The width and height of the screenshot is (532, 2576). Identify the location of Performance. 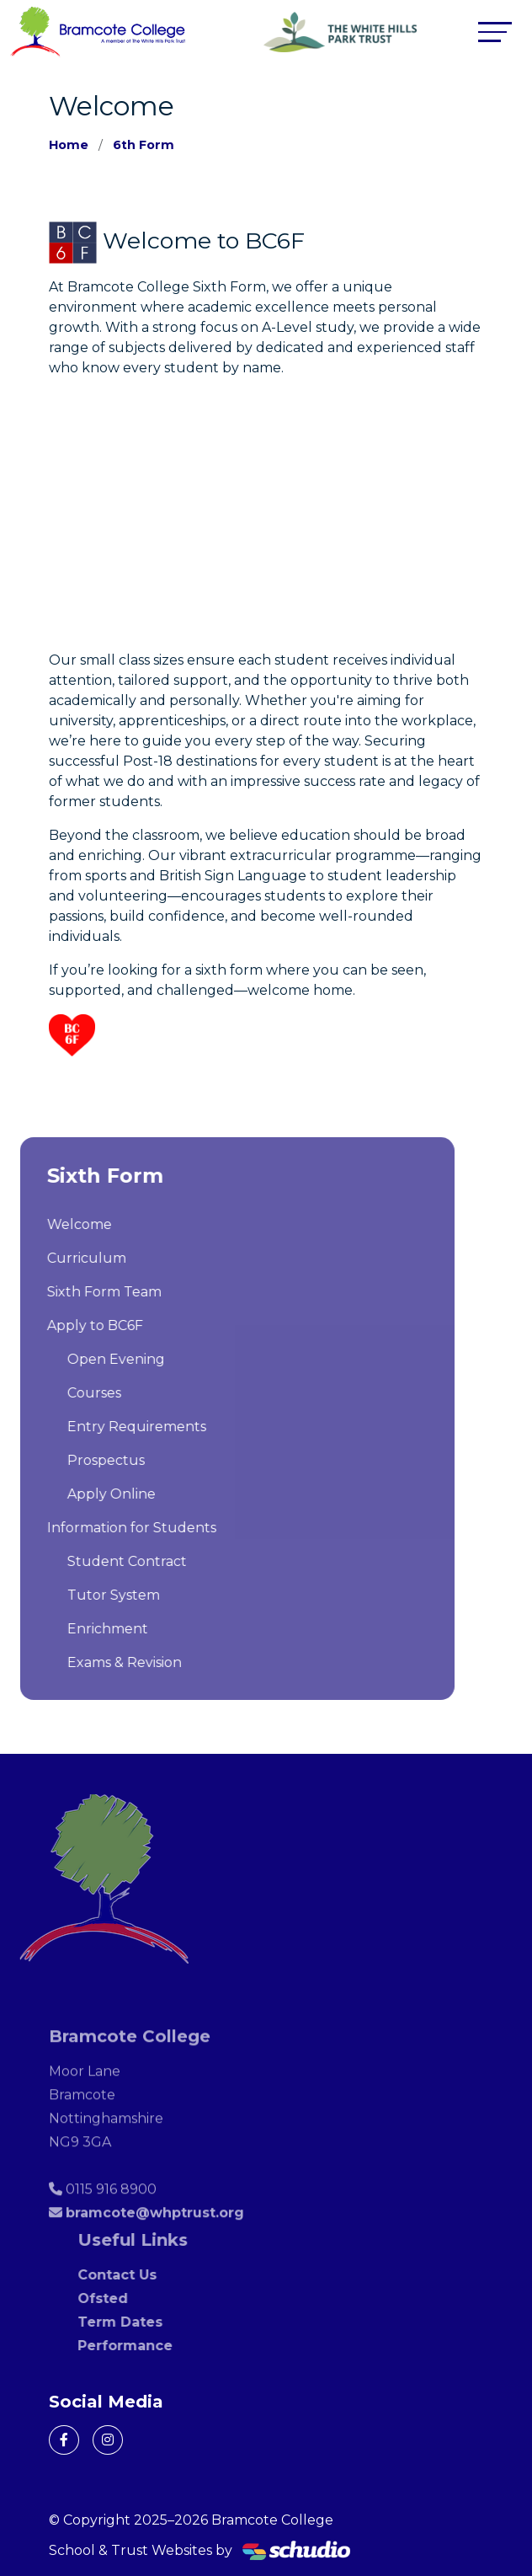
(143, 2346).